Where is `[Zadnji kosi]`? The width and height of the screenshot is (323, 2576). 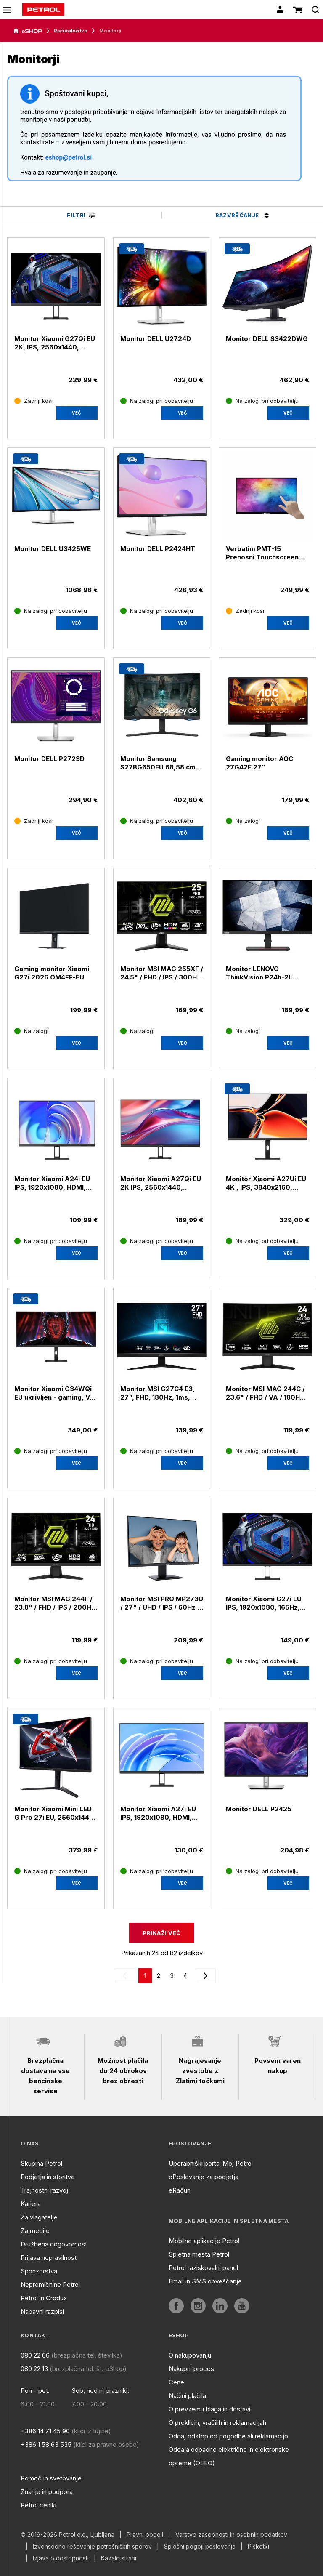
[Zadnji kosi] is located at coordinates (33, 400).